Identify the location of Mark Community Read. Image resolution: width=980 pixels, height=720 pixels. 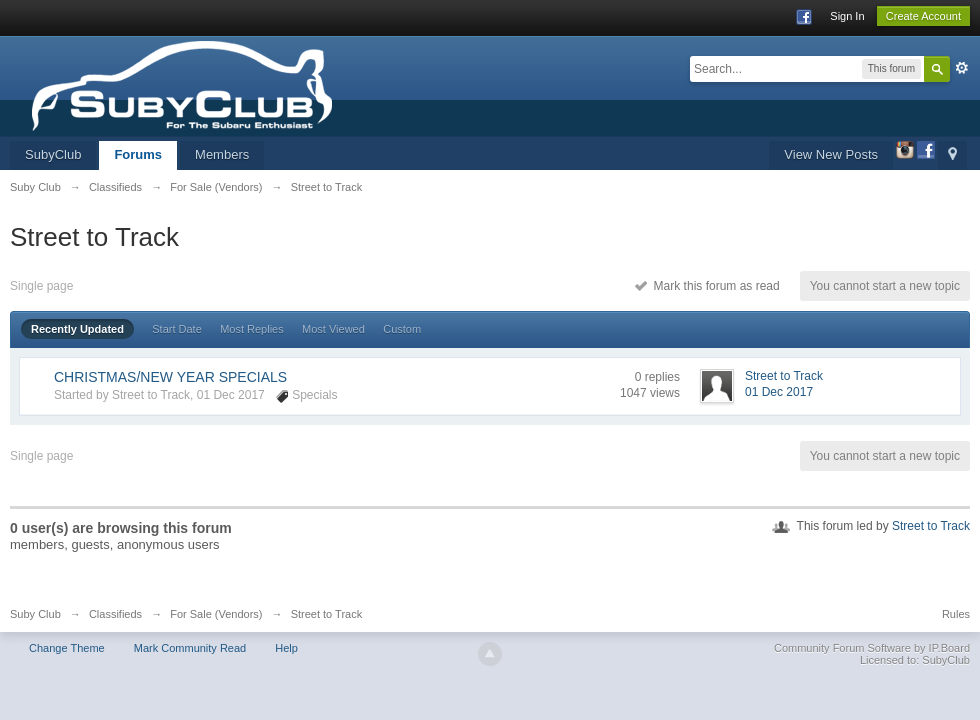
(190, 648).